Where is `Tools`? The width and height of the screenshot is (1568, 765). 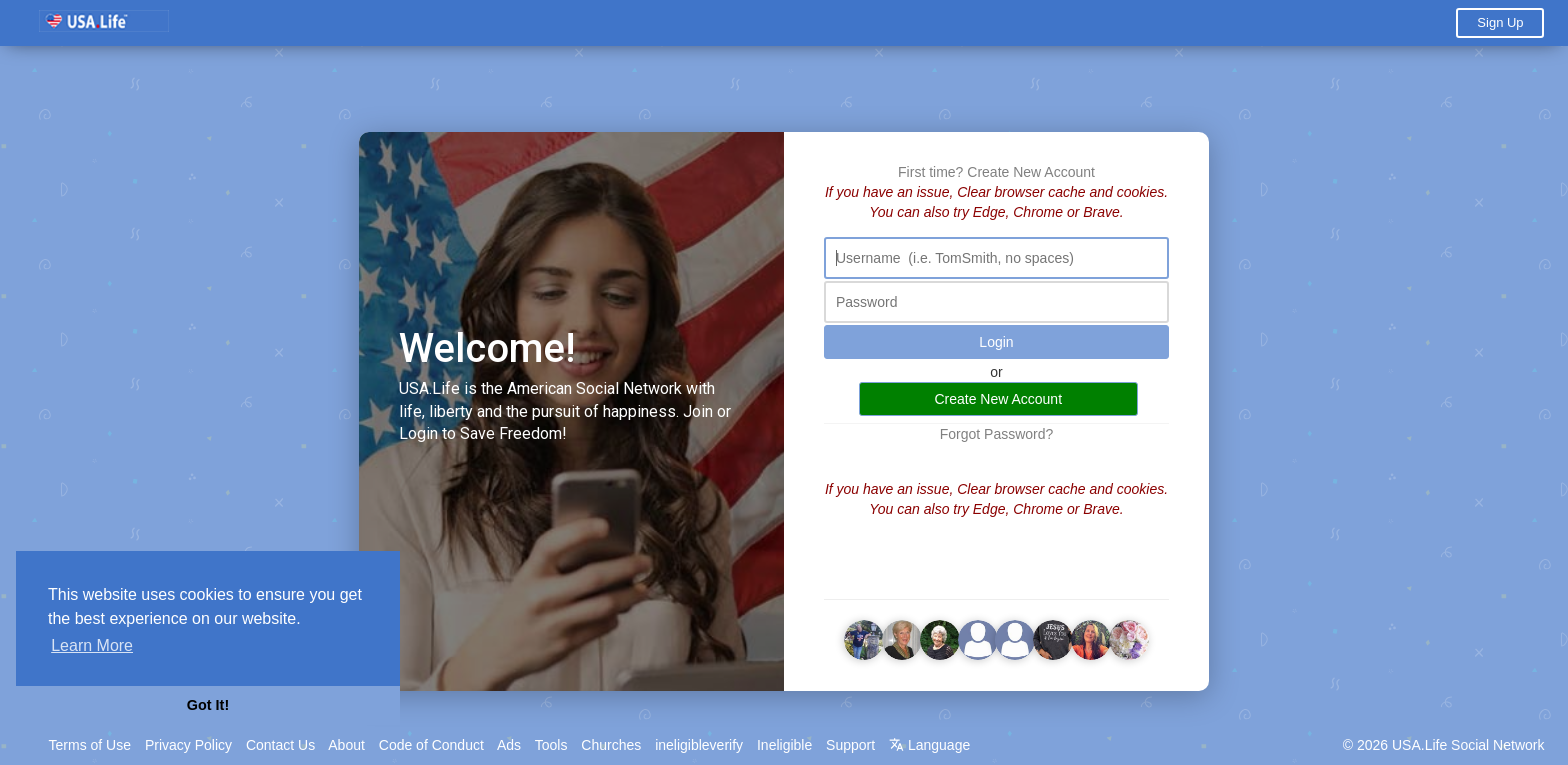 Tools is located at coordinates (551, 745).